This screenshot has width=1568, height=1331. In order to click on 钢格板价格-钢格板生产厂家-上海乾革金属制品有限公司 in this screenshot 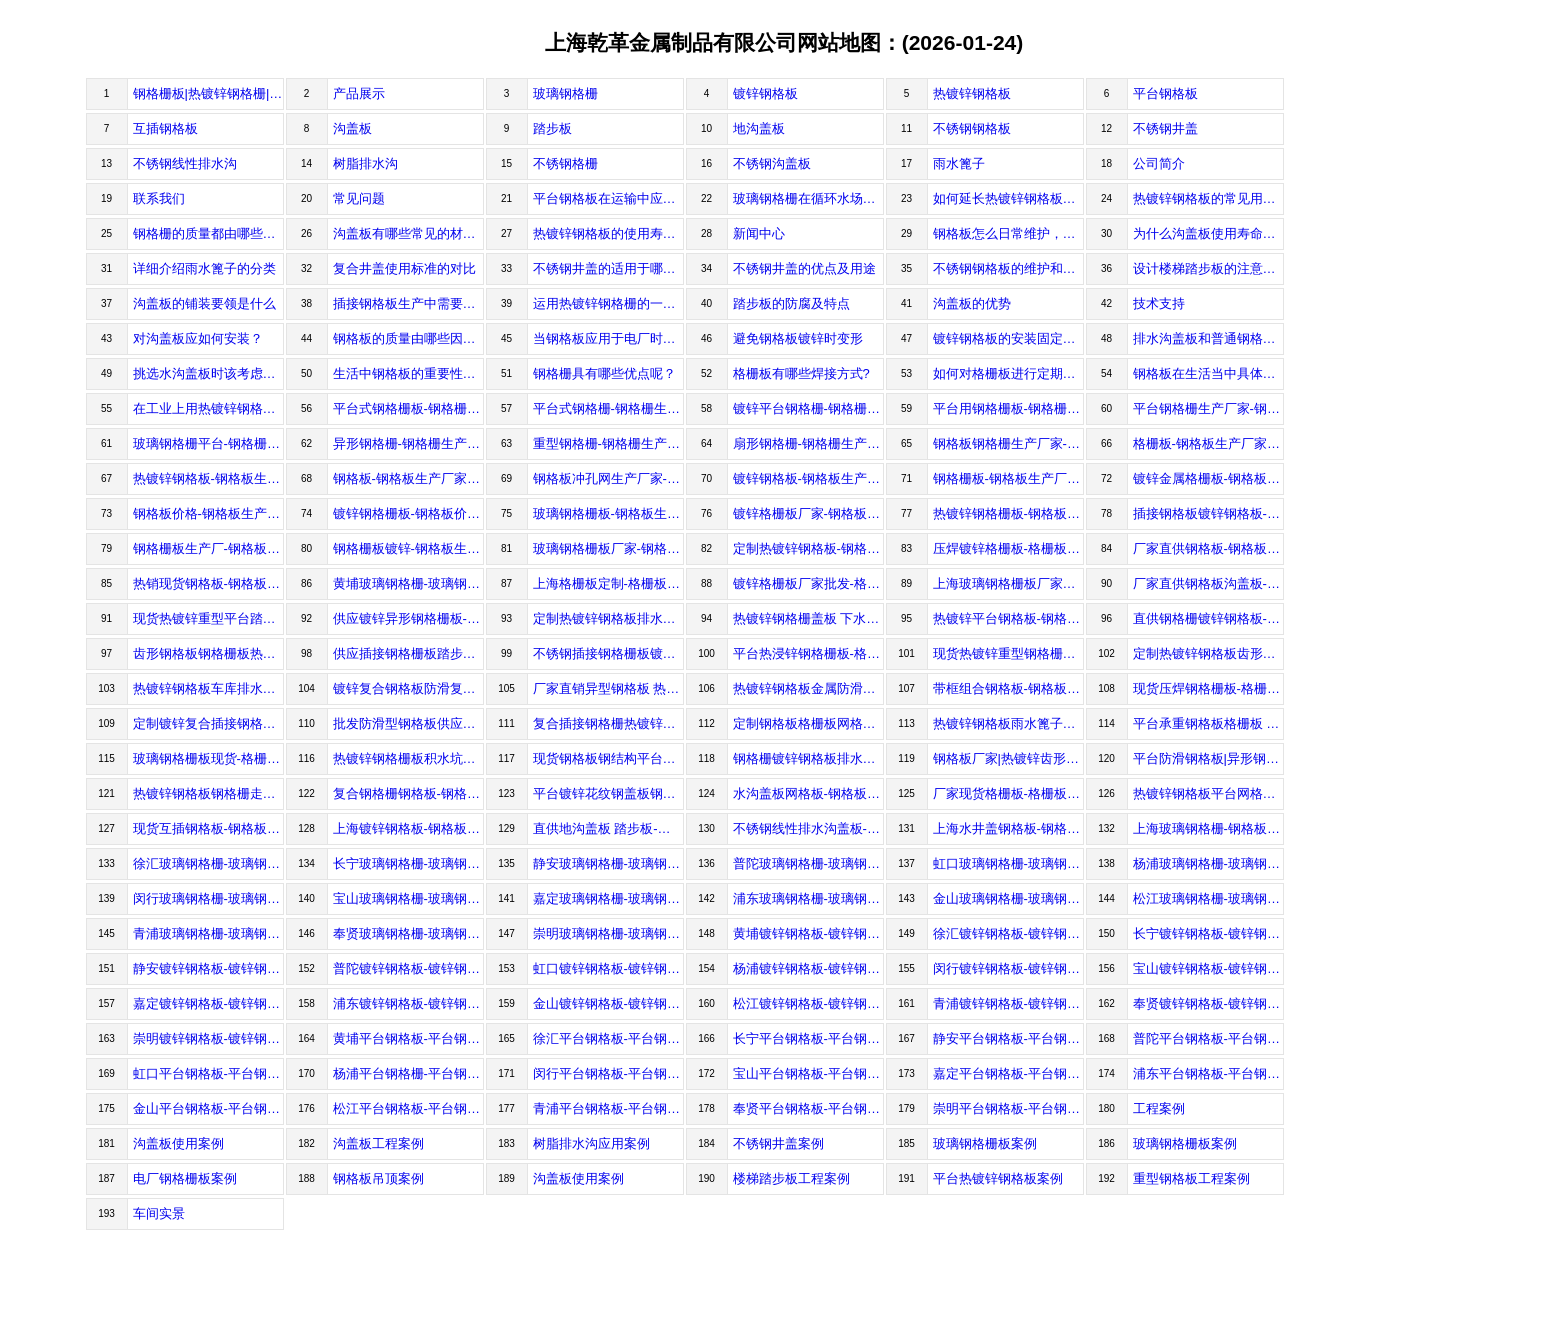, I will do `click(208, 513)`.